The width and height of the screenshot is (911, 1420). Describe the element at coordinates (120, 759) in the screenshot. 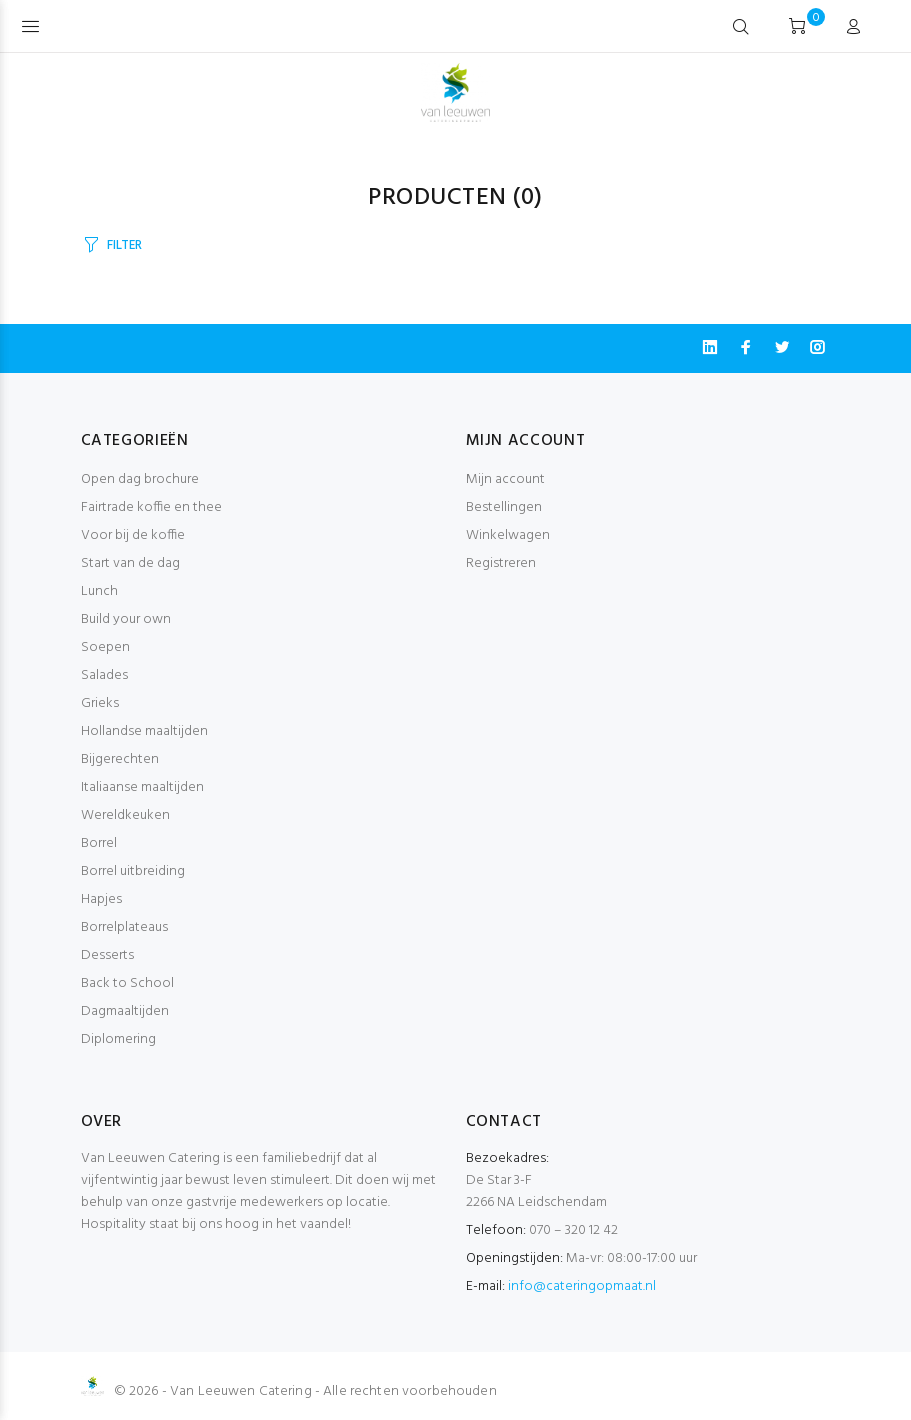

I see `Bijgerechten` at that location.